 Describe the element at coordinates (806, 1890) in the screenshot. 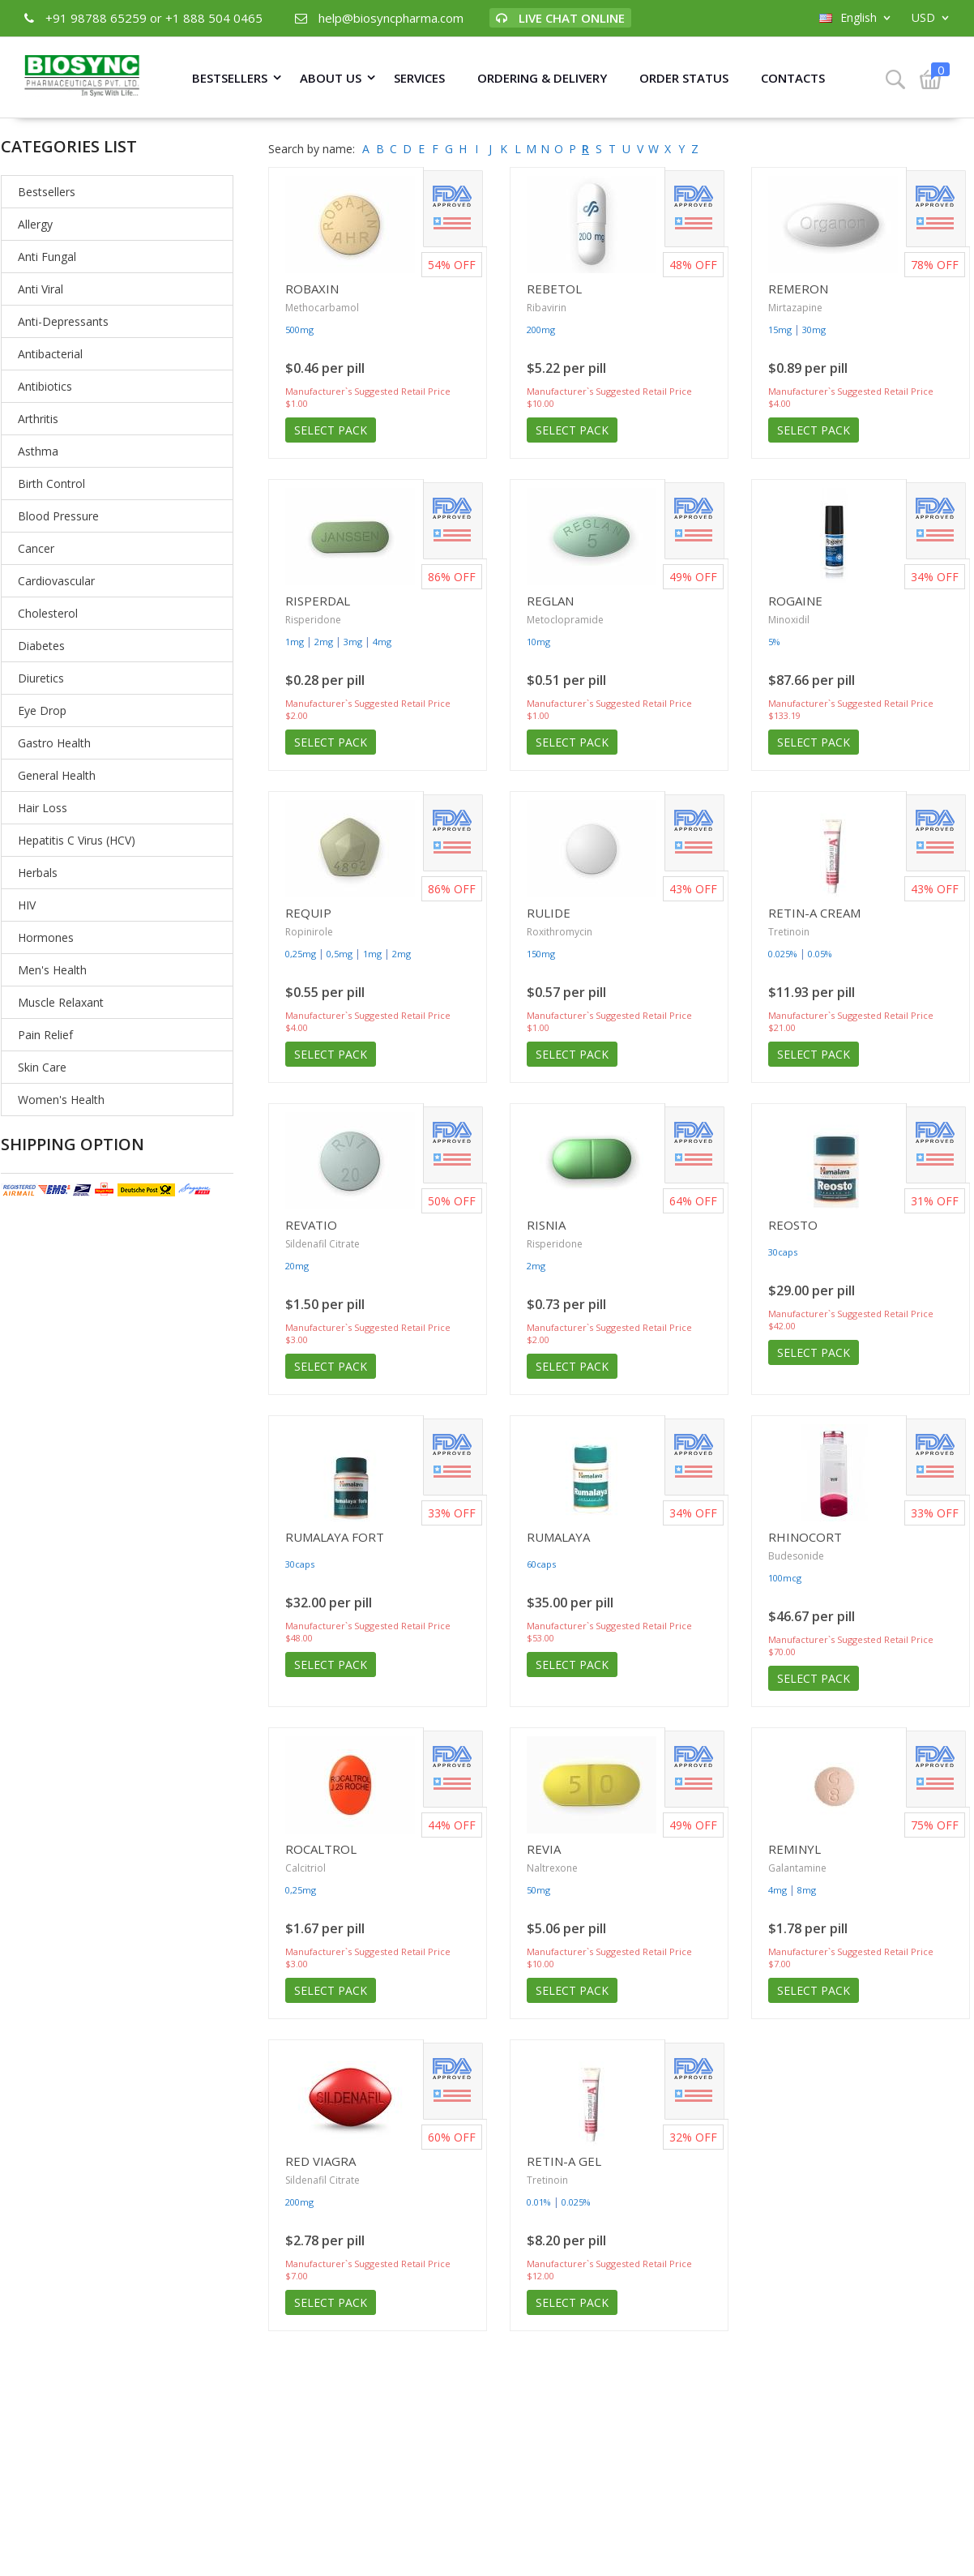

I see `8mg` at that location.